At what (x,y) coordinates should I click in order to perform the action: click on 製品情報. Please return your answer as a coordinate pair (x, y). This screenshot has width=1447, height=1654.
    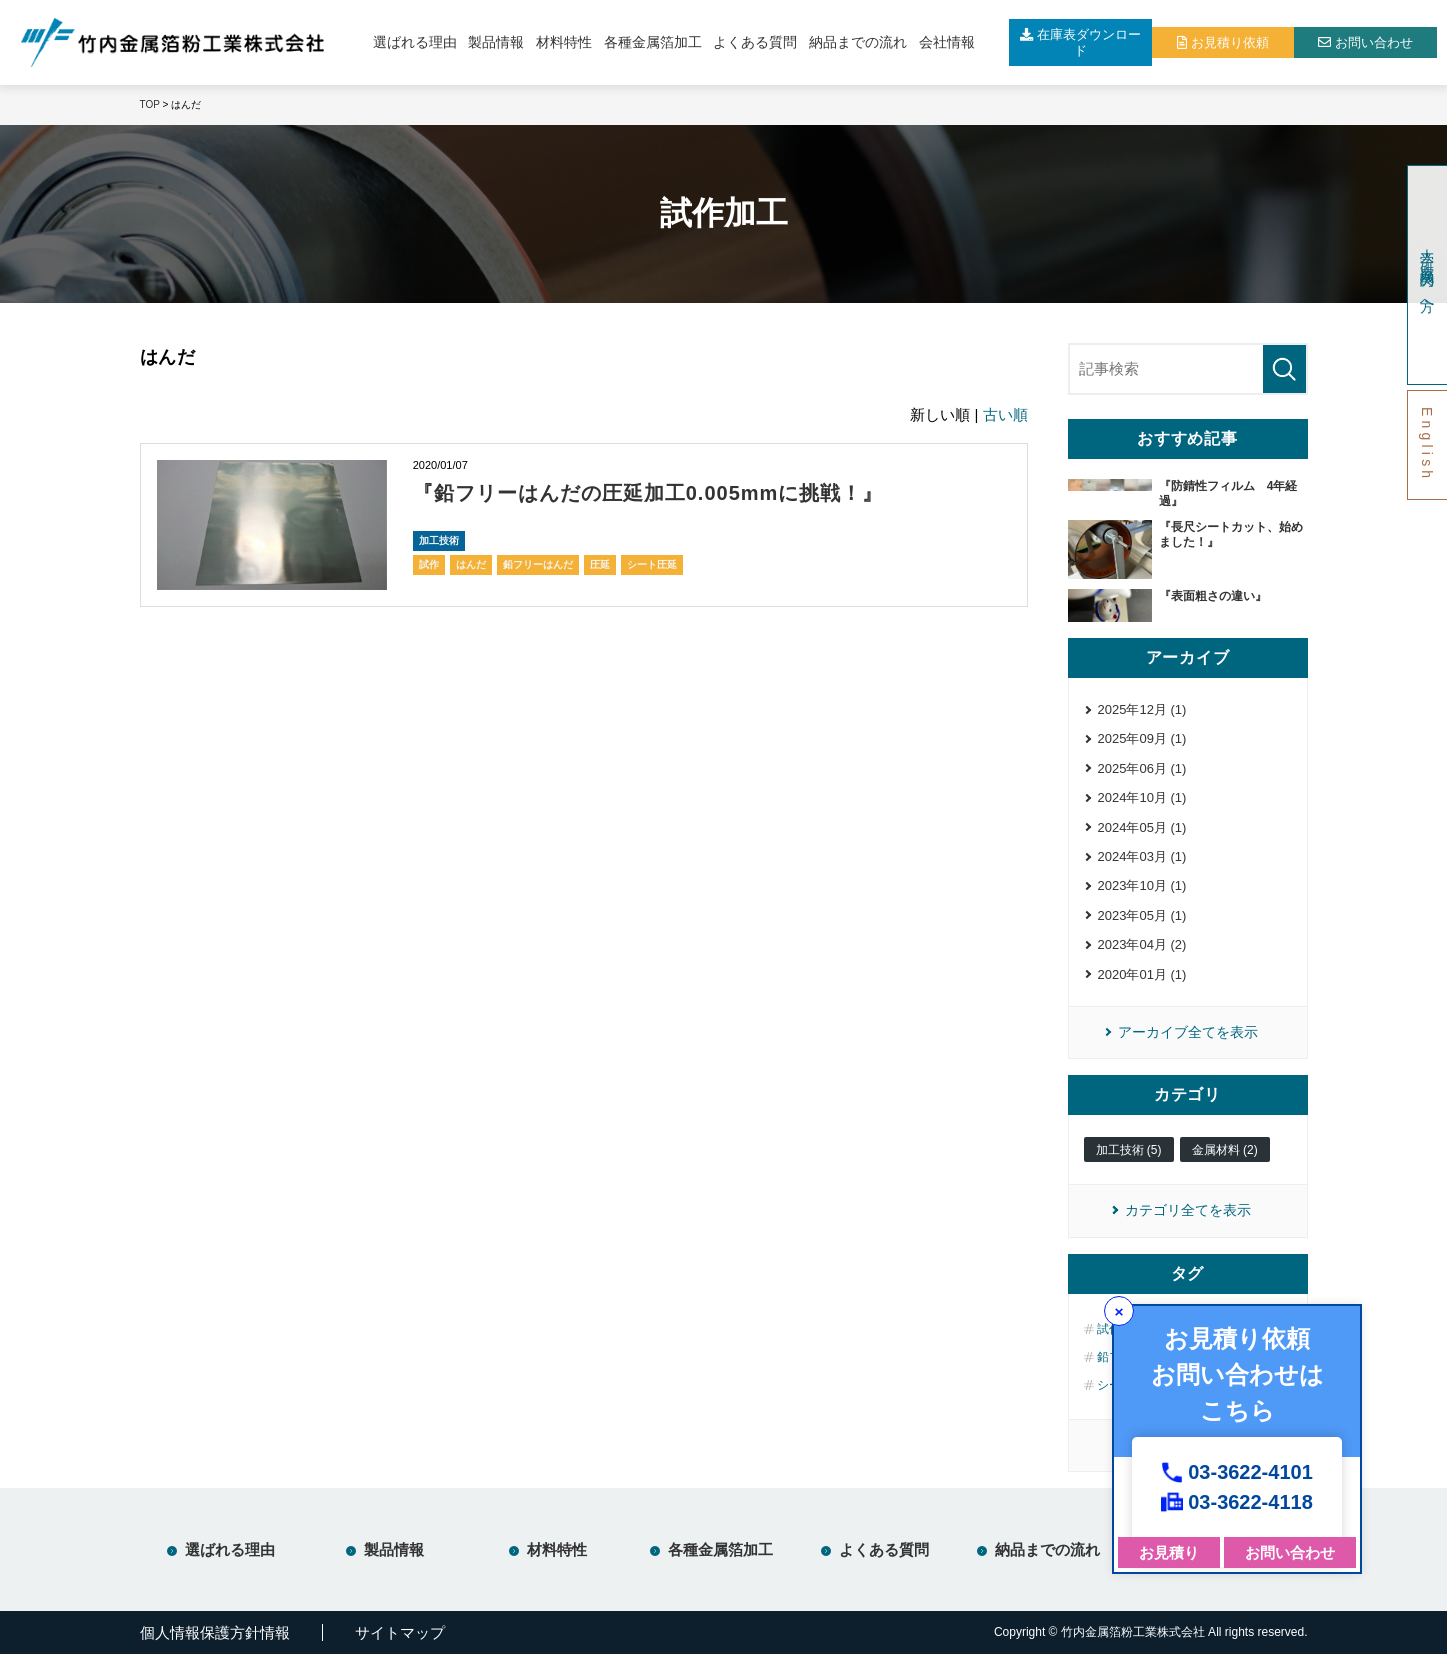
    Looking at the image, I should click on (496, 42).